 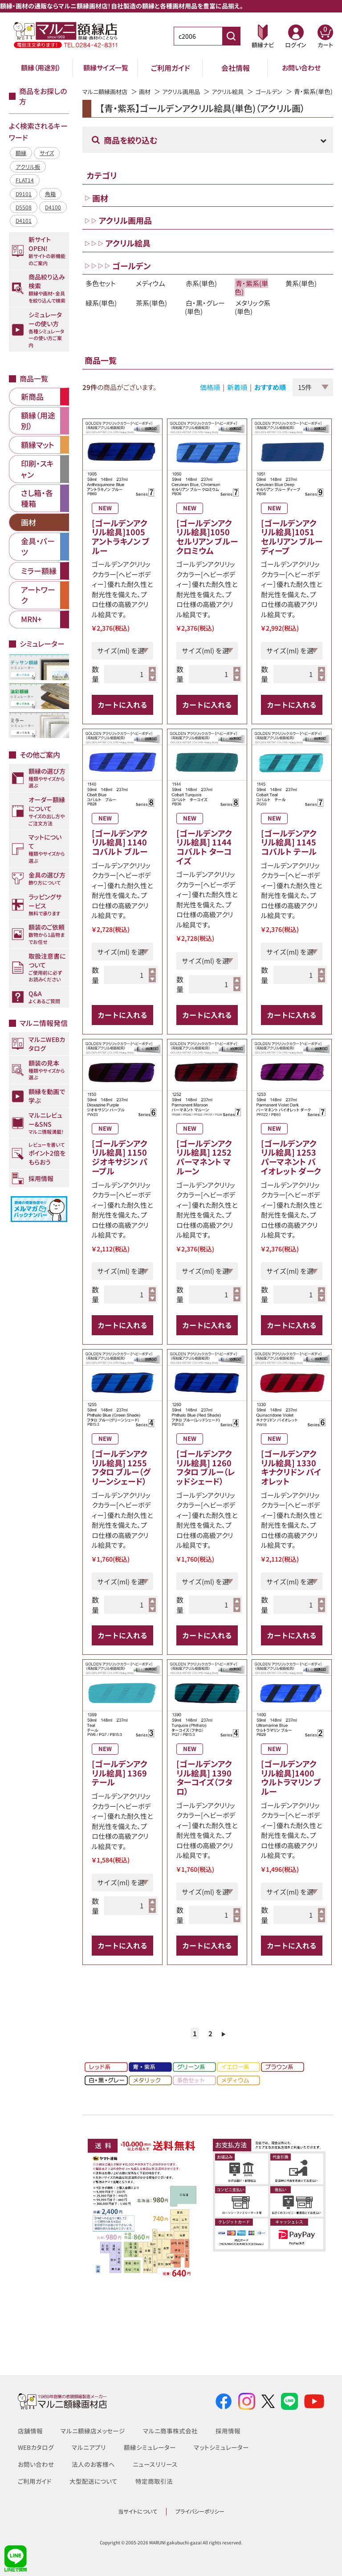 I want to click on 額縁サイズ一覧, so click(x=105, y=67).